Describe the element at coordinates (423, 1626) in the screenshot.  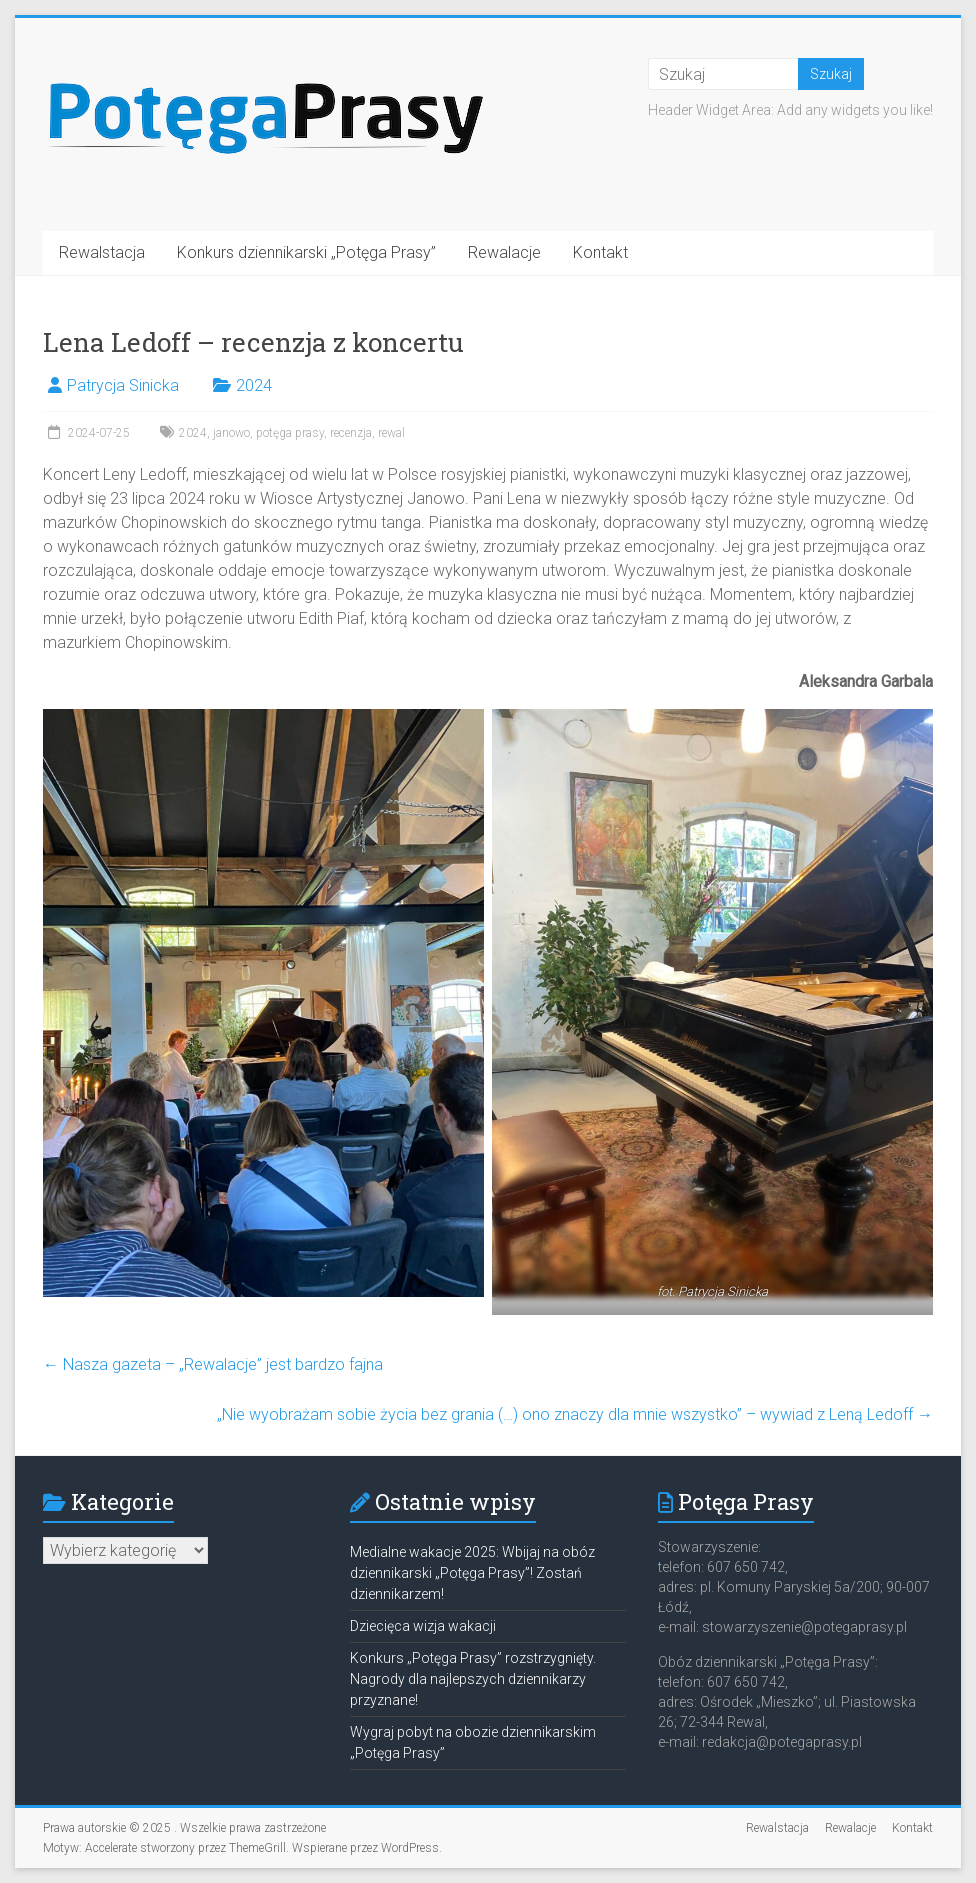
I see `Dziecięca wizja wakacji` at that location.